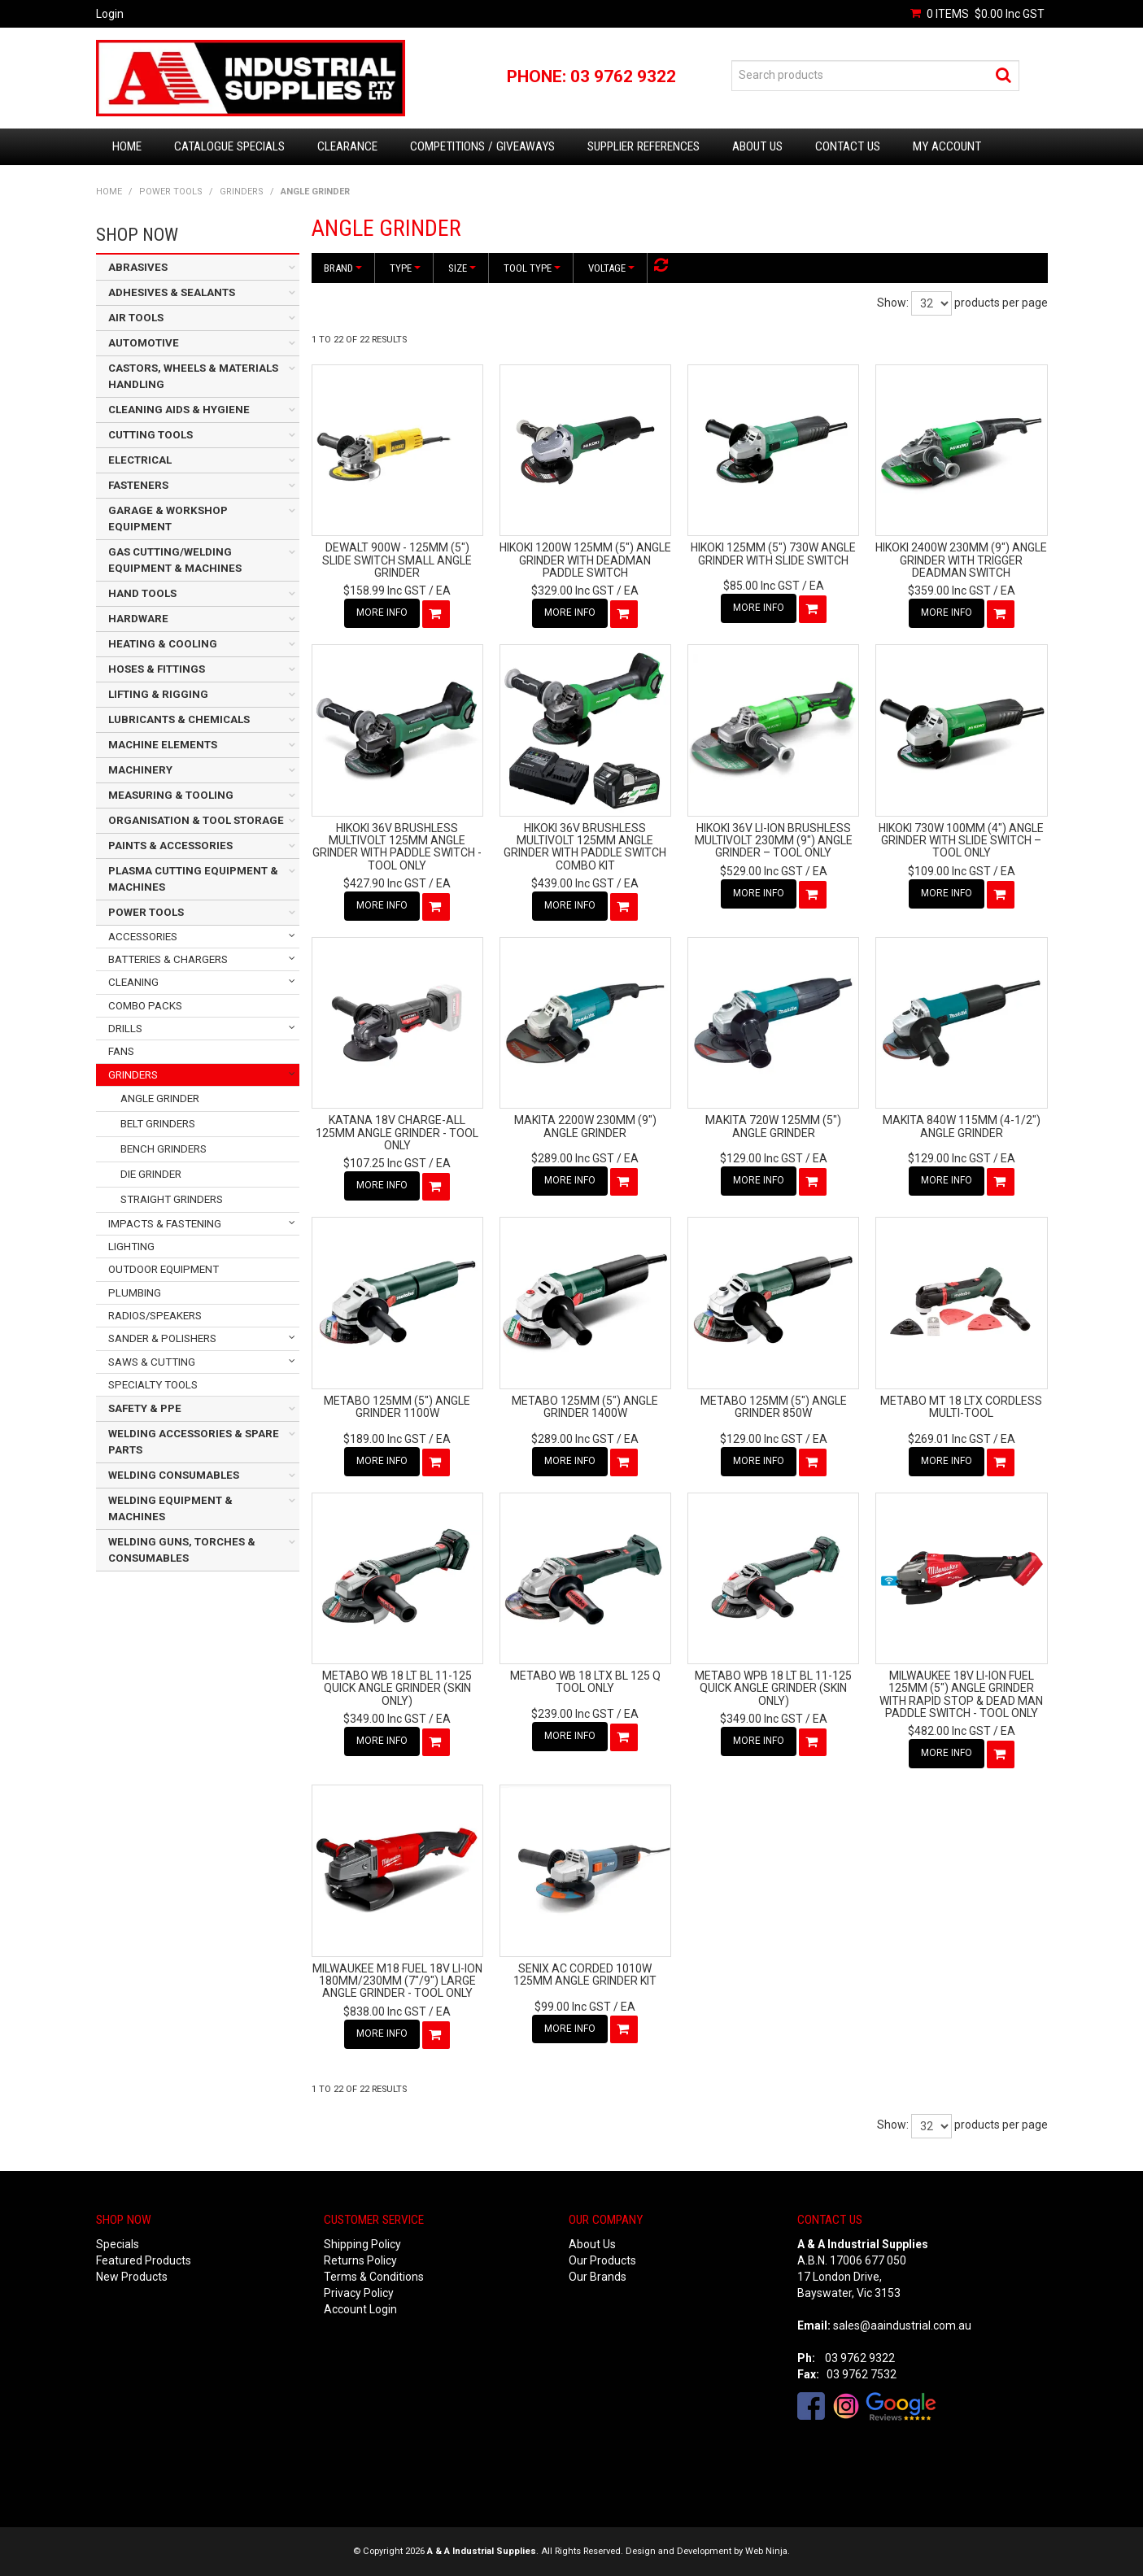 Image resolution: width=1143 pixels, height=2576 pixels. Describe the element at coordinates (173, 1475) in the screenshot. I see `WELDING CONSUMABLES [tab]` at that location.